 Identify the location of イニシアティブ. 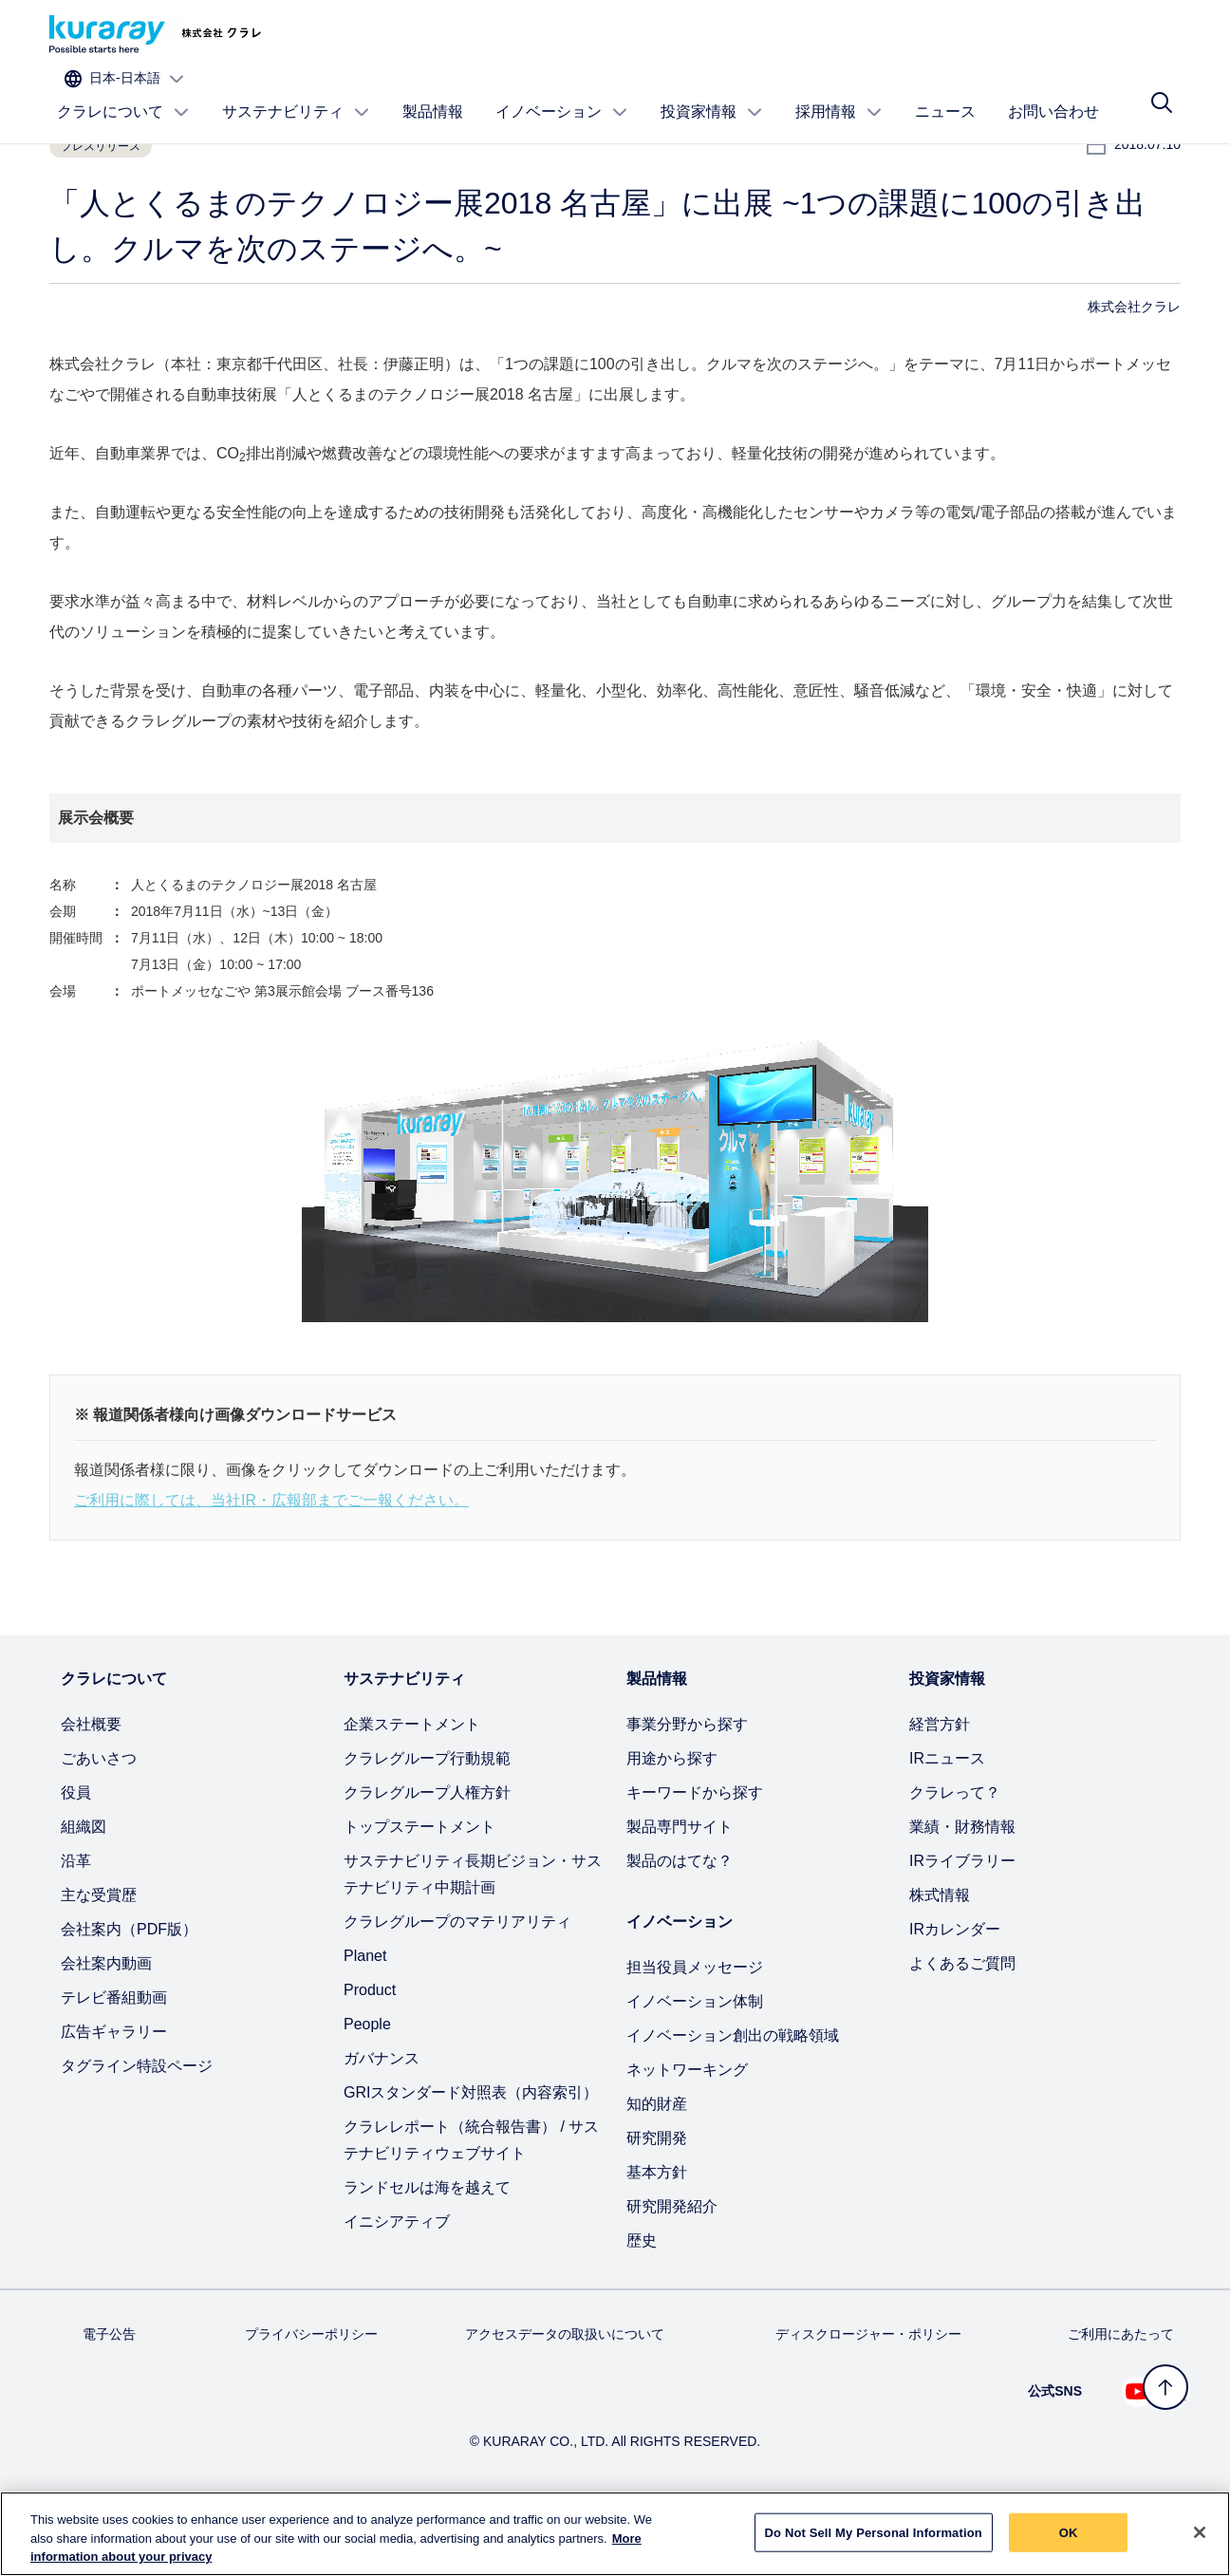
(397, 2283).